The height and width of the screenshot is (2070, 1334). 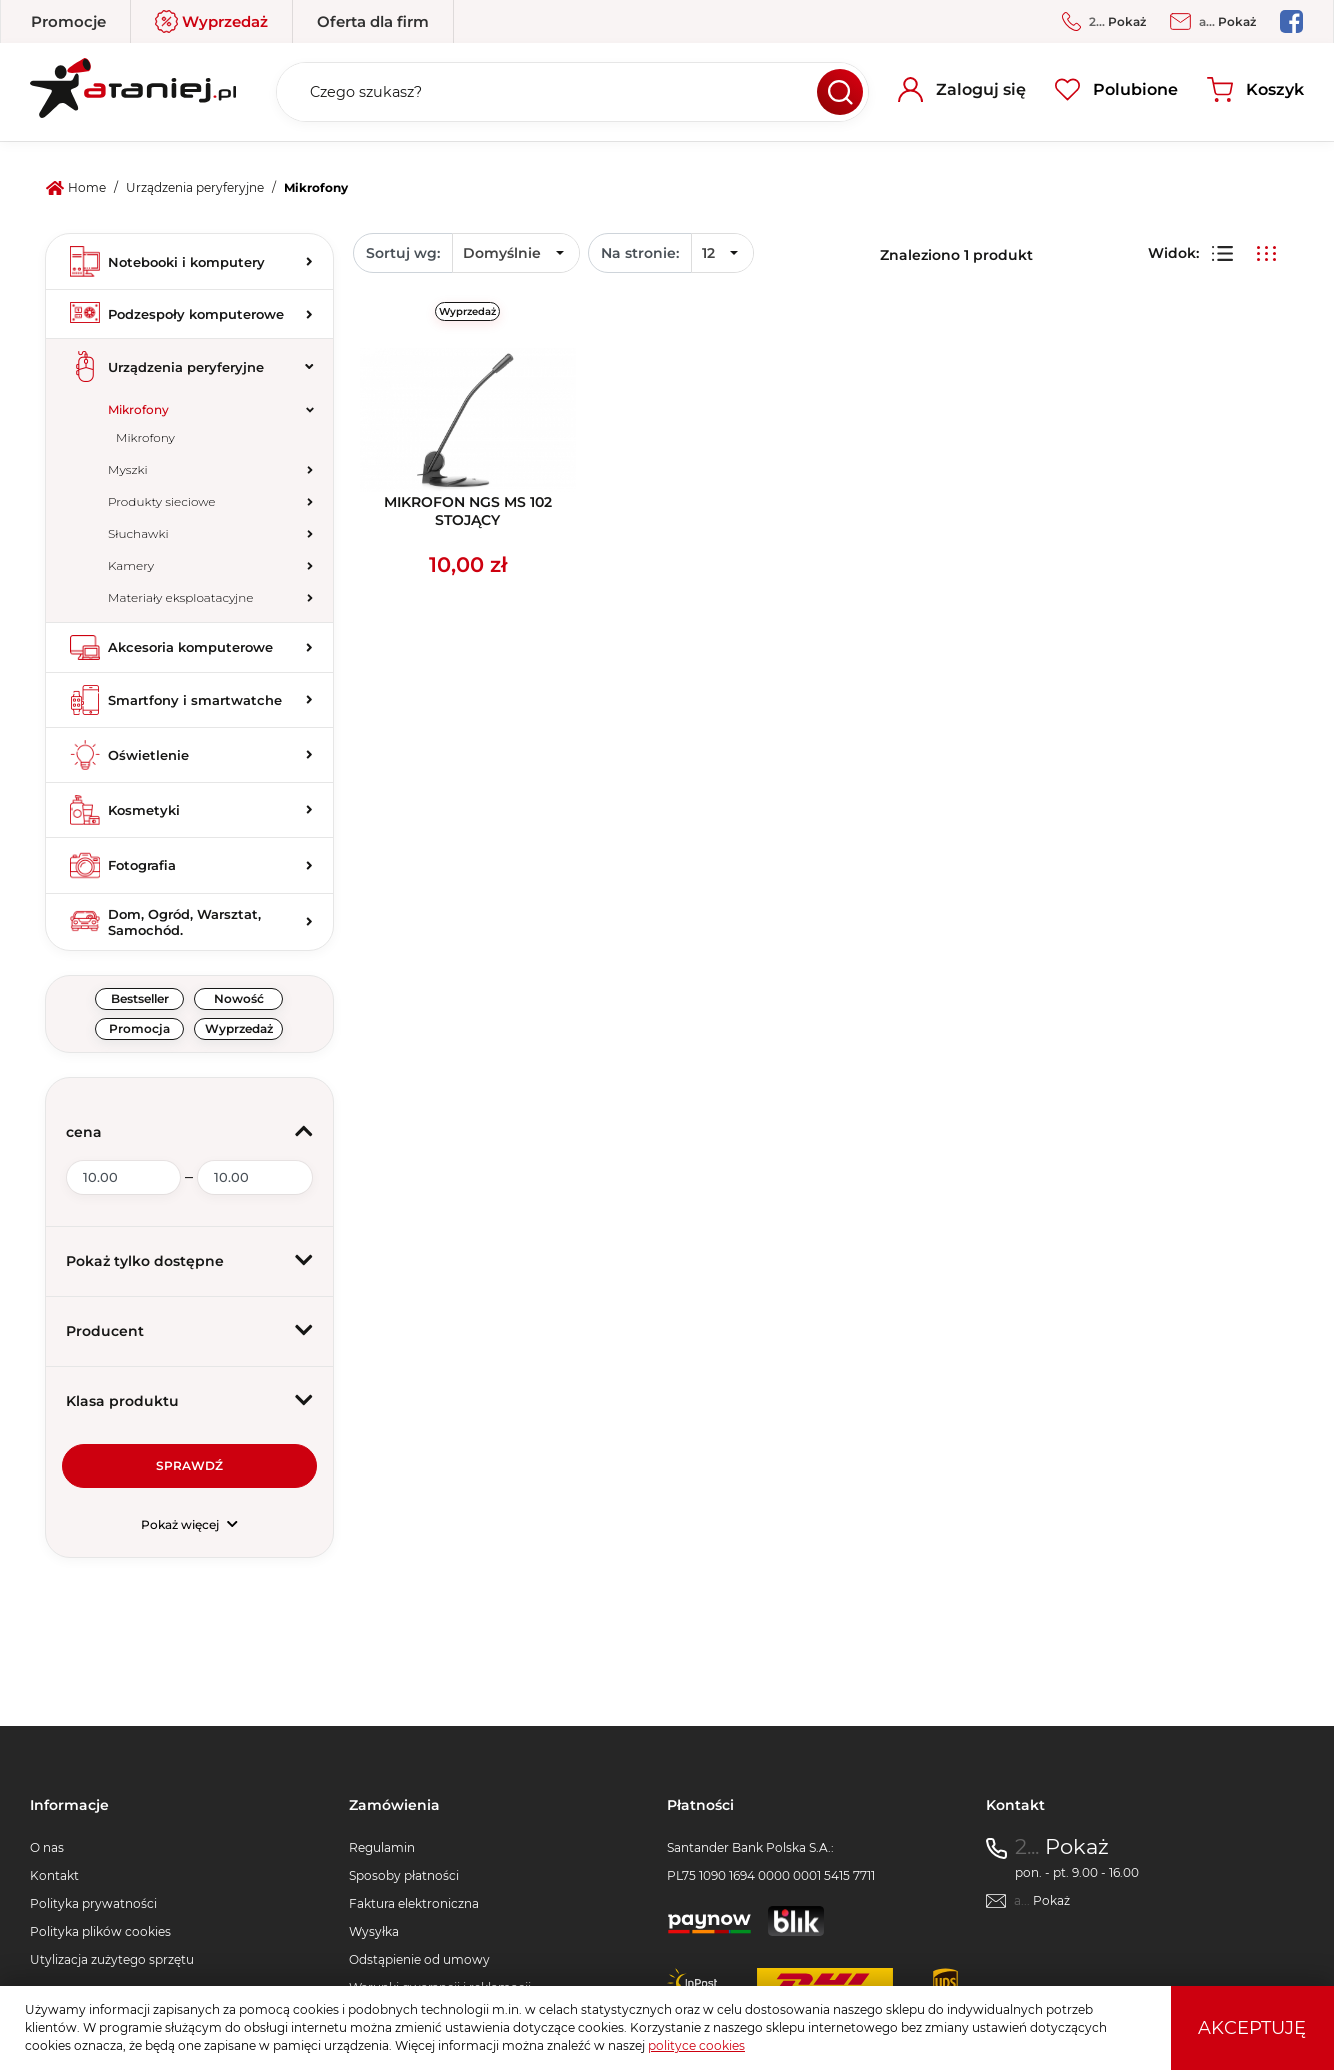 I want to click on Sprawdź, so click(x=189, y=1465).